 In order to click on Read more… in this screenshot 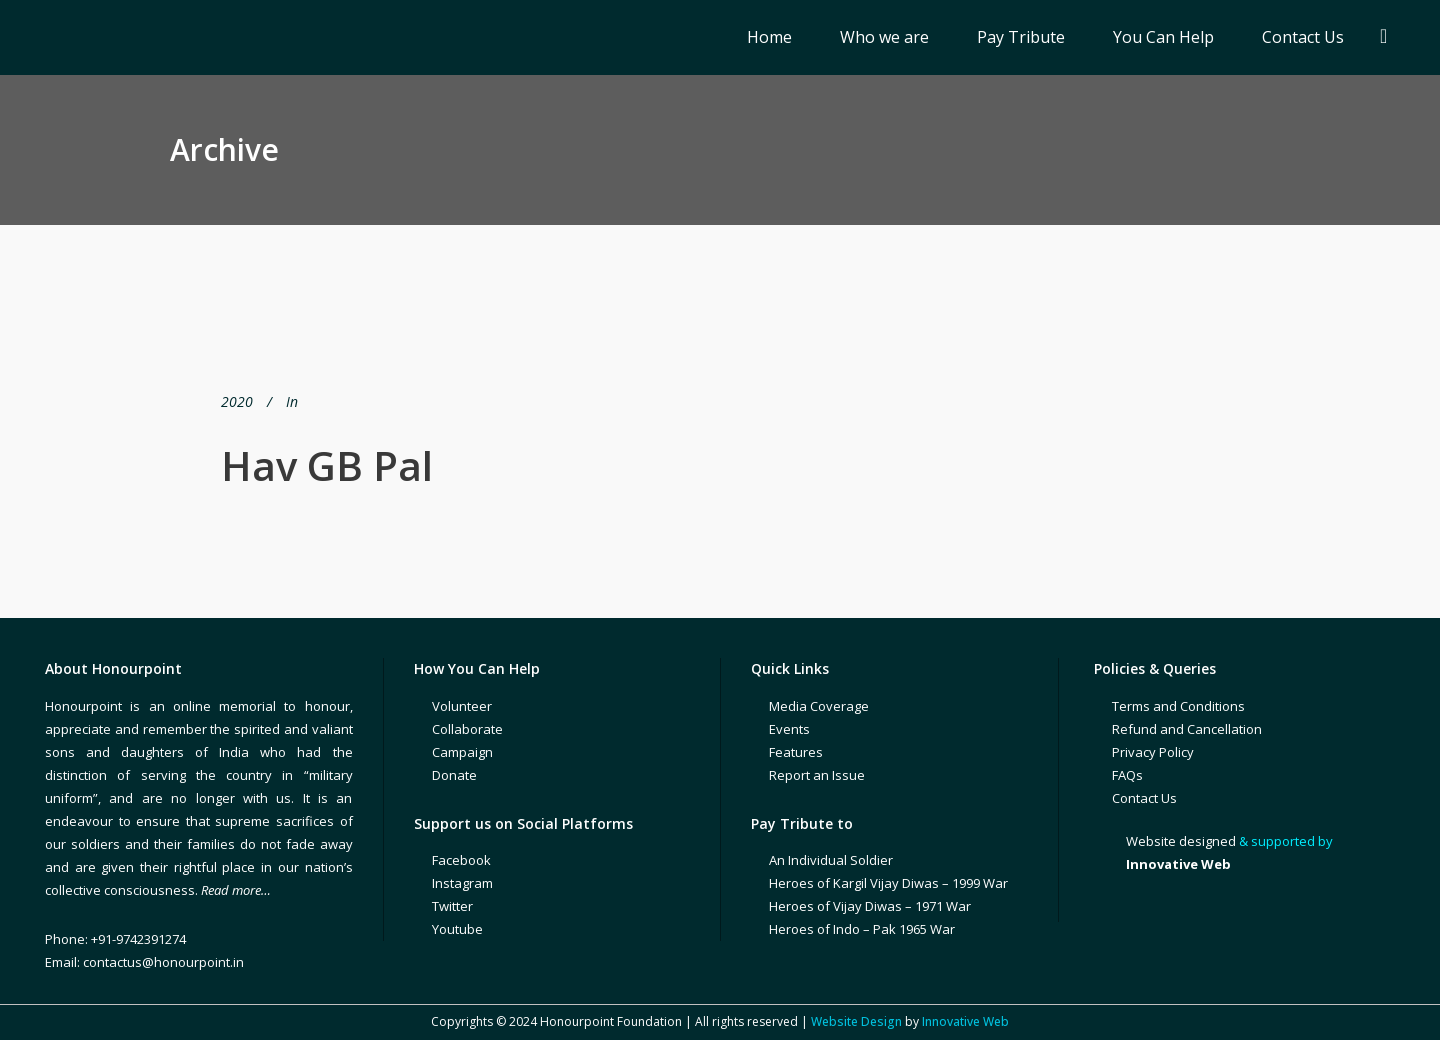, I will do `click(236, 890)`.